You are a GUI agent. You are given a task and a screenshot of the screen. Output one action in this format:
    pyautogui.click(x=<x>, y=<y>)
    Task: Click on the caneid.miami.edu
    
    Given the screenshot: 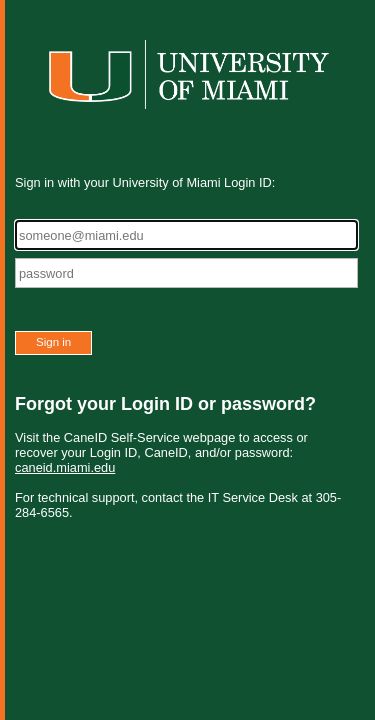 What is the action you would take?
    pyautogui.click(x=65, y=467)
    